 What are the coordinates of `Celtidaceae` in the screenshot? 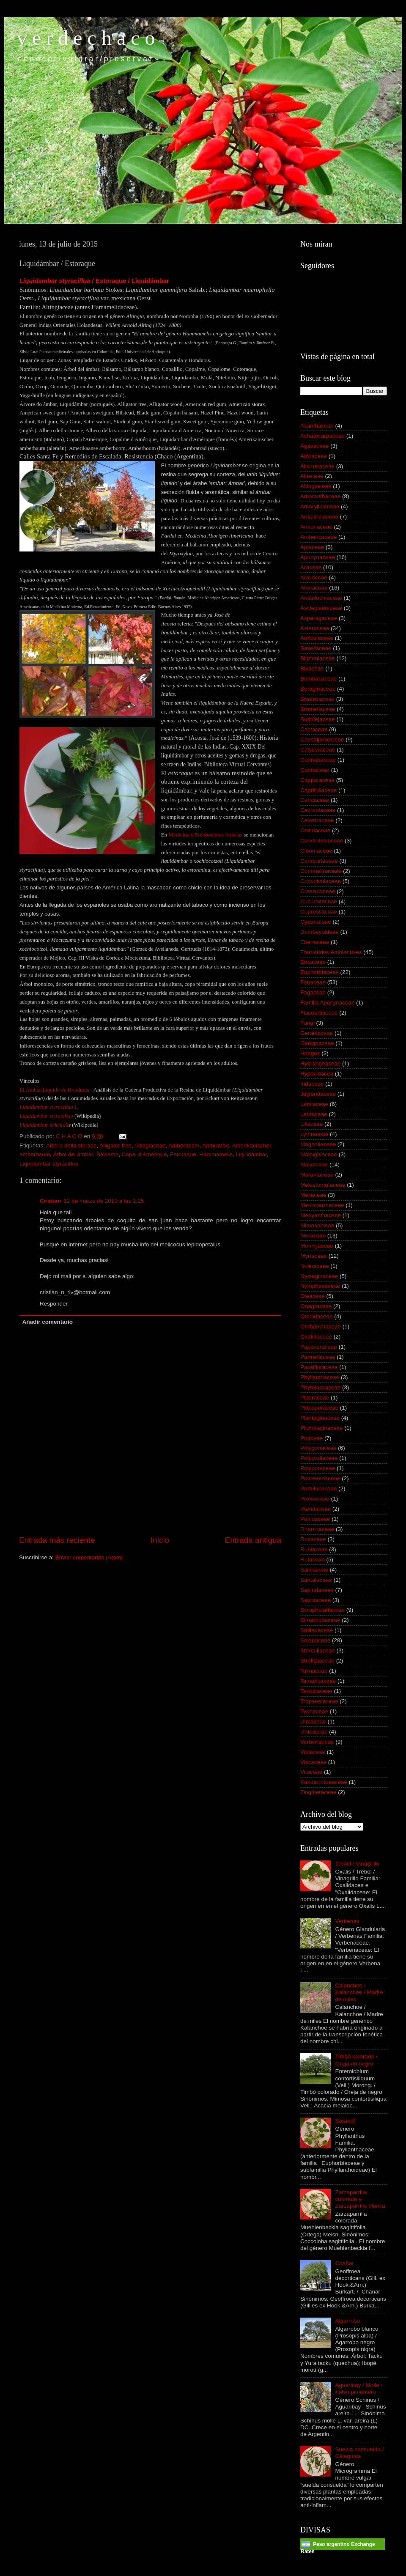 It's located at (315, 830).